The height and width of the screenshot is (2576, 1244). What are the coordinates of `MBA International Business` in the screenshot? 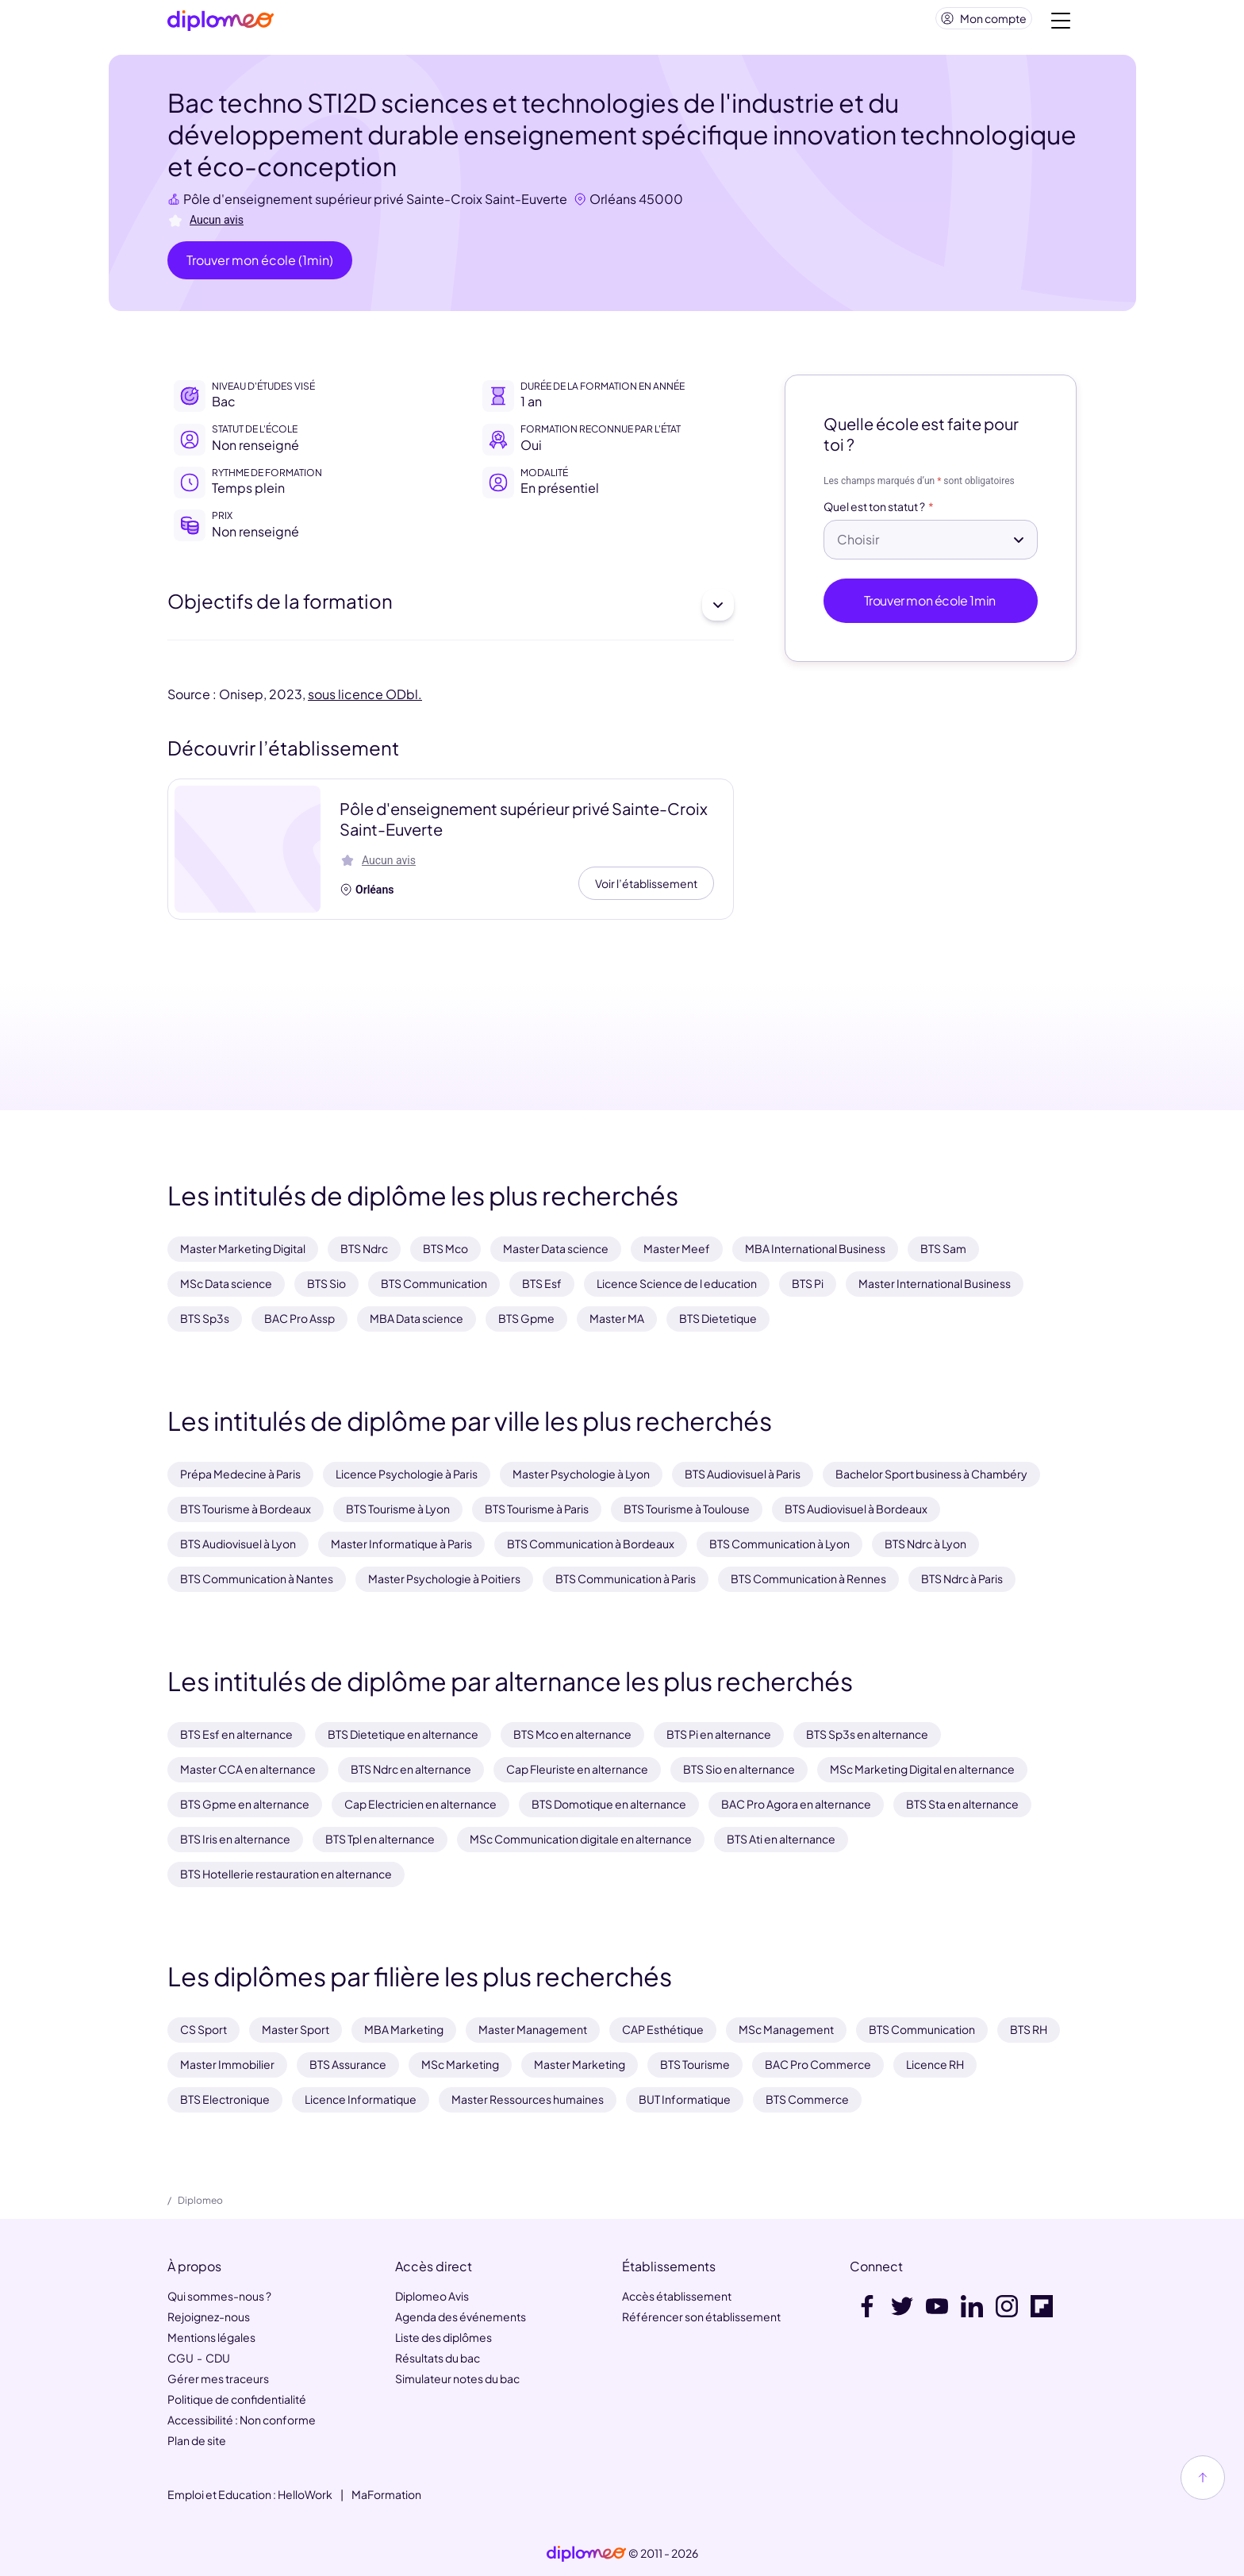 It's located at (815, 1249).